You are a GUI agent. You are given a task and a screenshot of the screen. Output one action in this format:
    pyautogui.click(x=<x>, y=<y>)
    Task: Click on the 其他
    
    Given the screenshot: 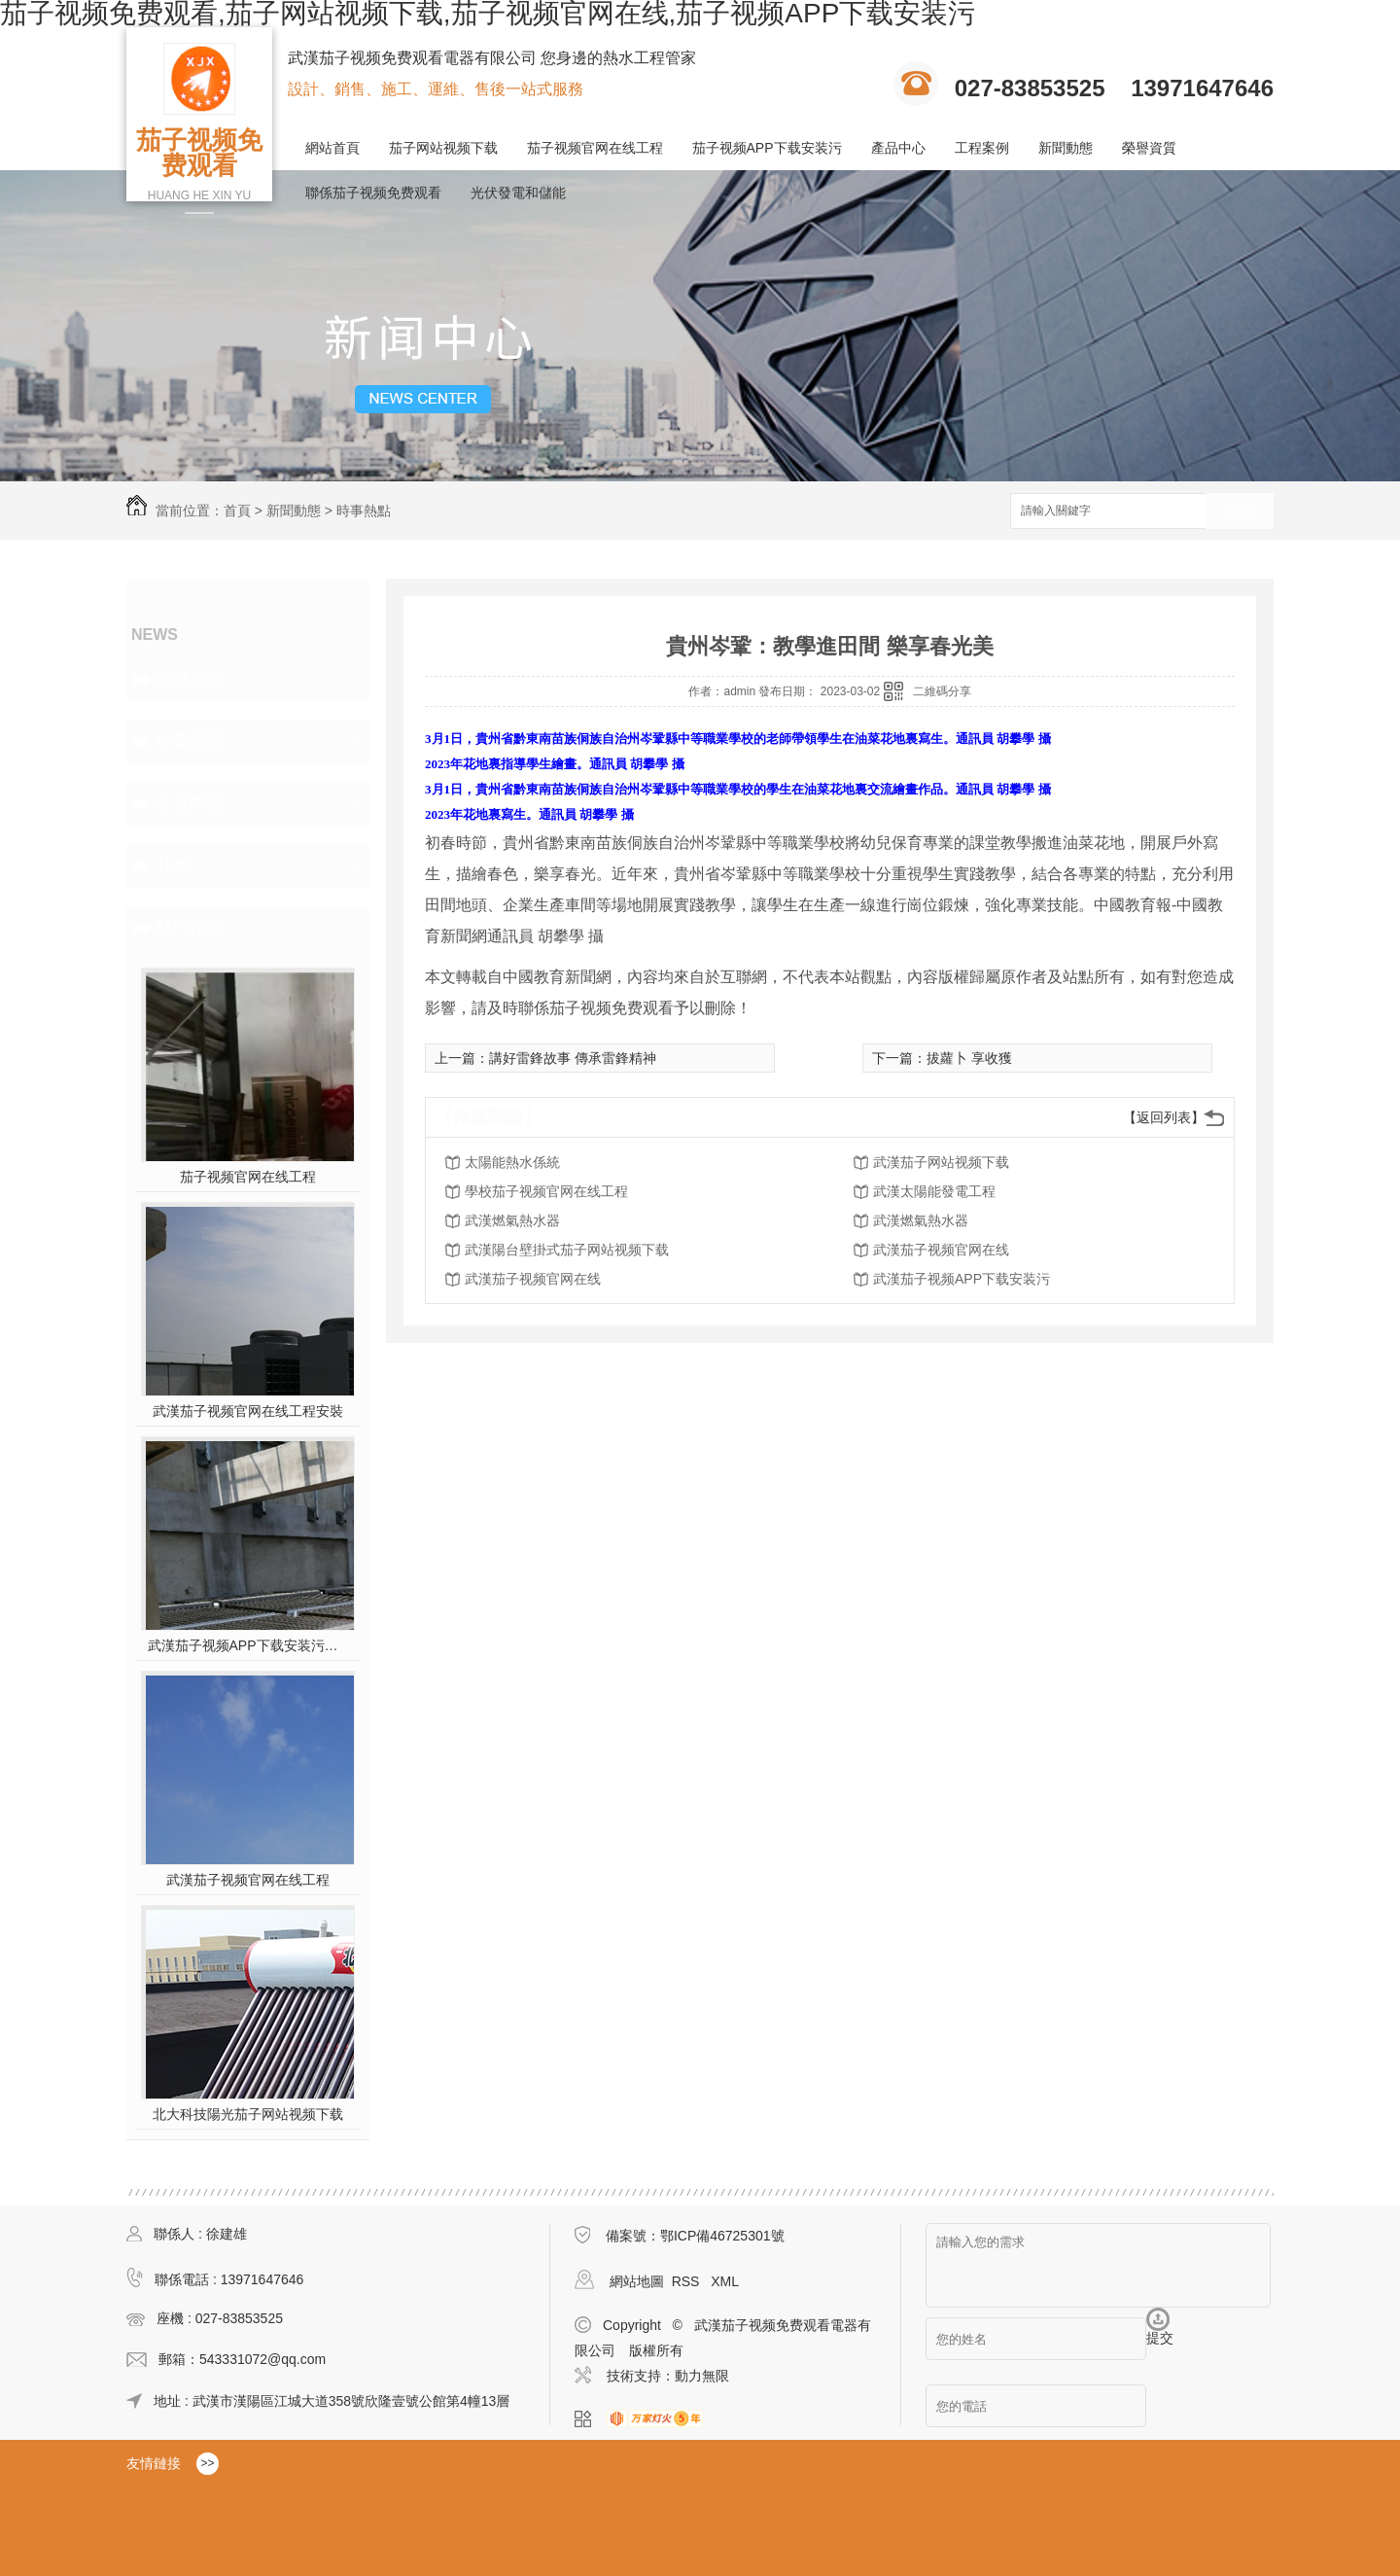 What is the action you would take?
    pyautogui.click(x=173, y=865)
    